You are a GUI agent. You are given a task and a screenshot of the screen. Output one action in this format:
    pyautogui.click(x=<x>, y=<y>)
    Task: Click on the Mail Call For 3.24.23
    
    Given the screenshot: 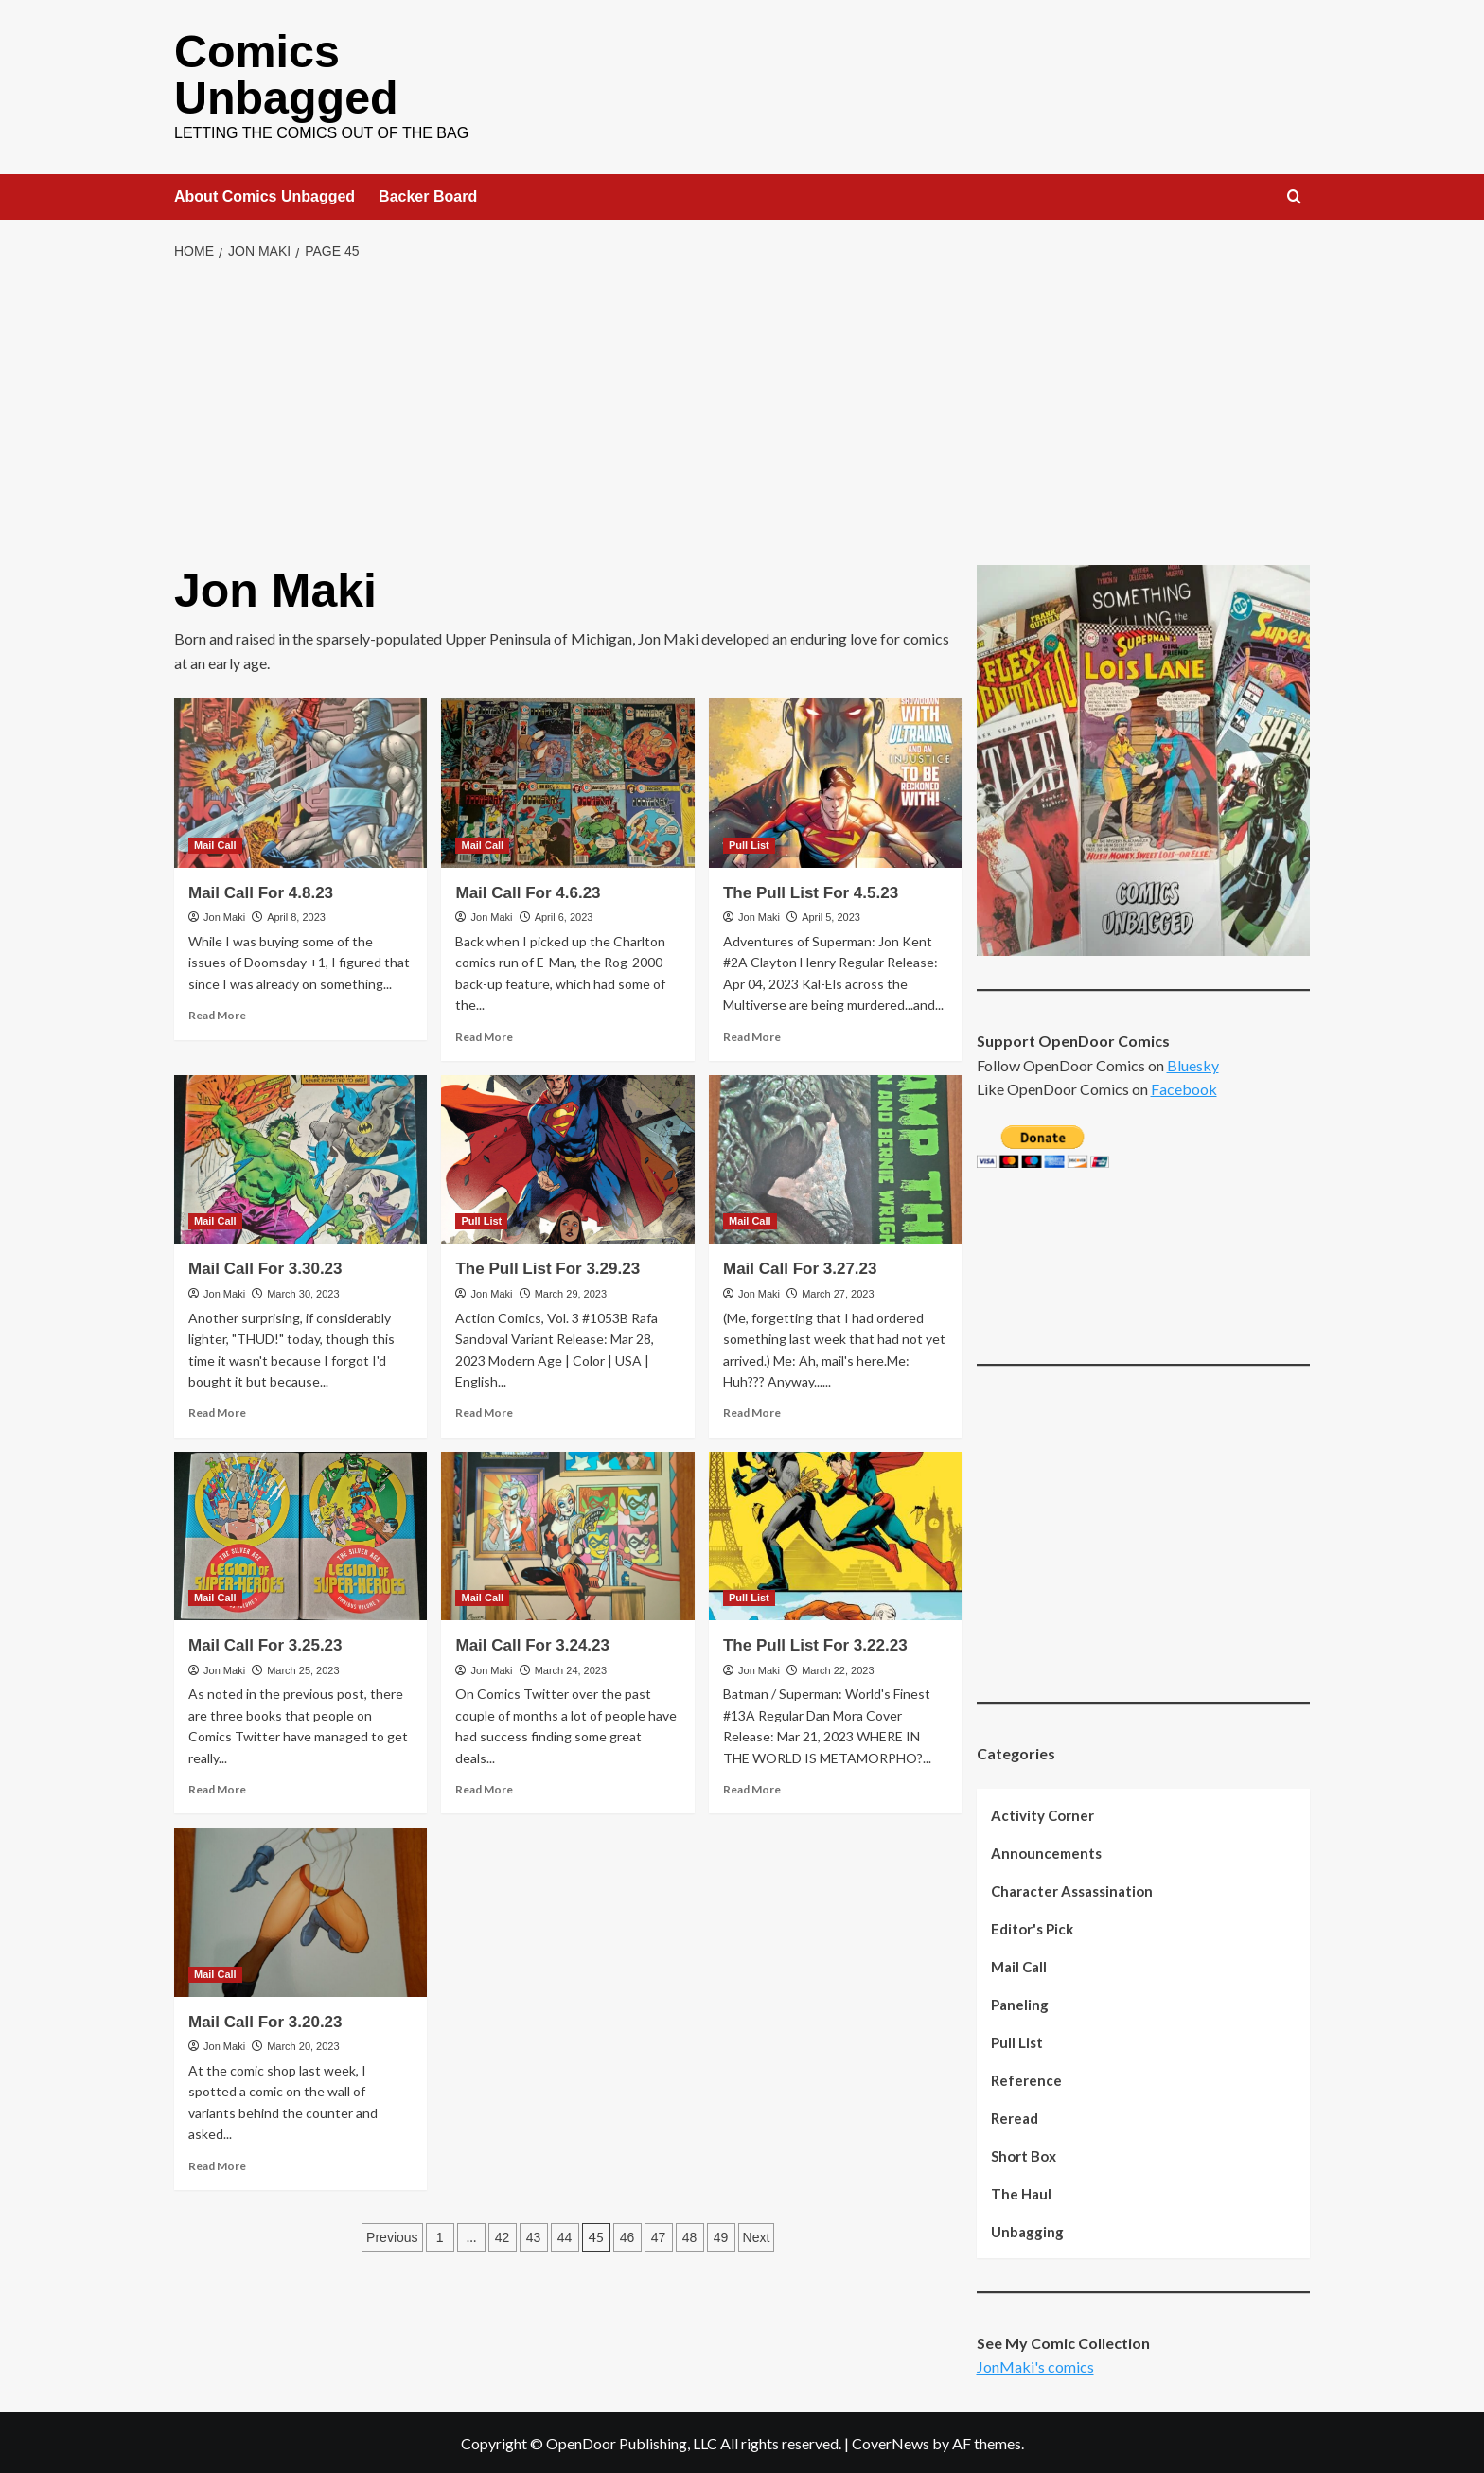 What is the action you would take?
    pyautogui.click(x=532, y=1643)
    